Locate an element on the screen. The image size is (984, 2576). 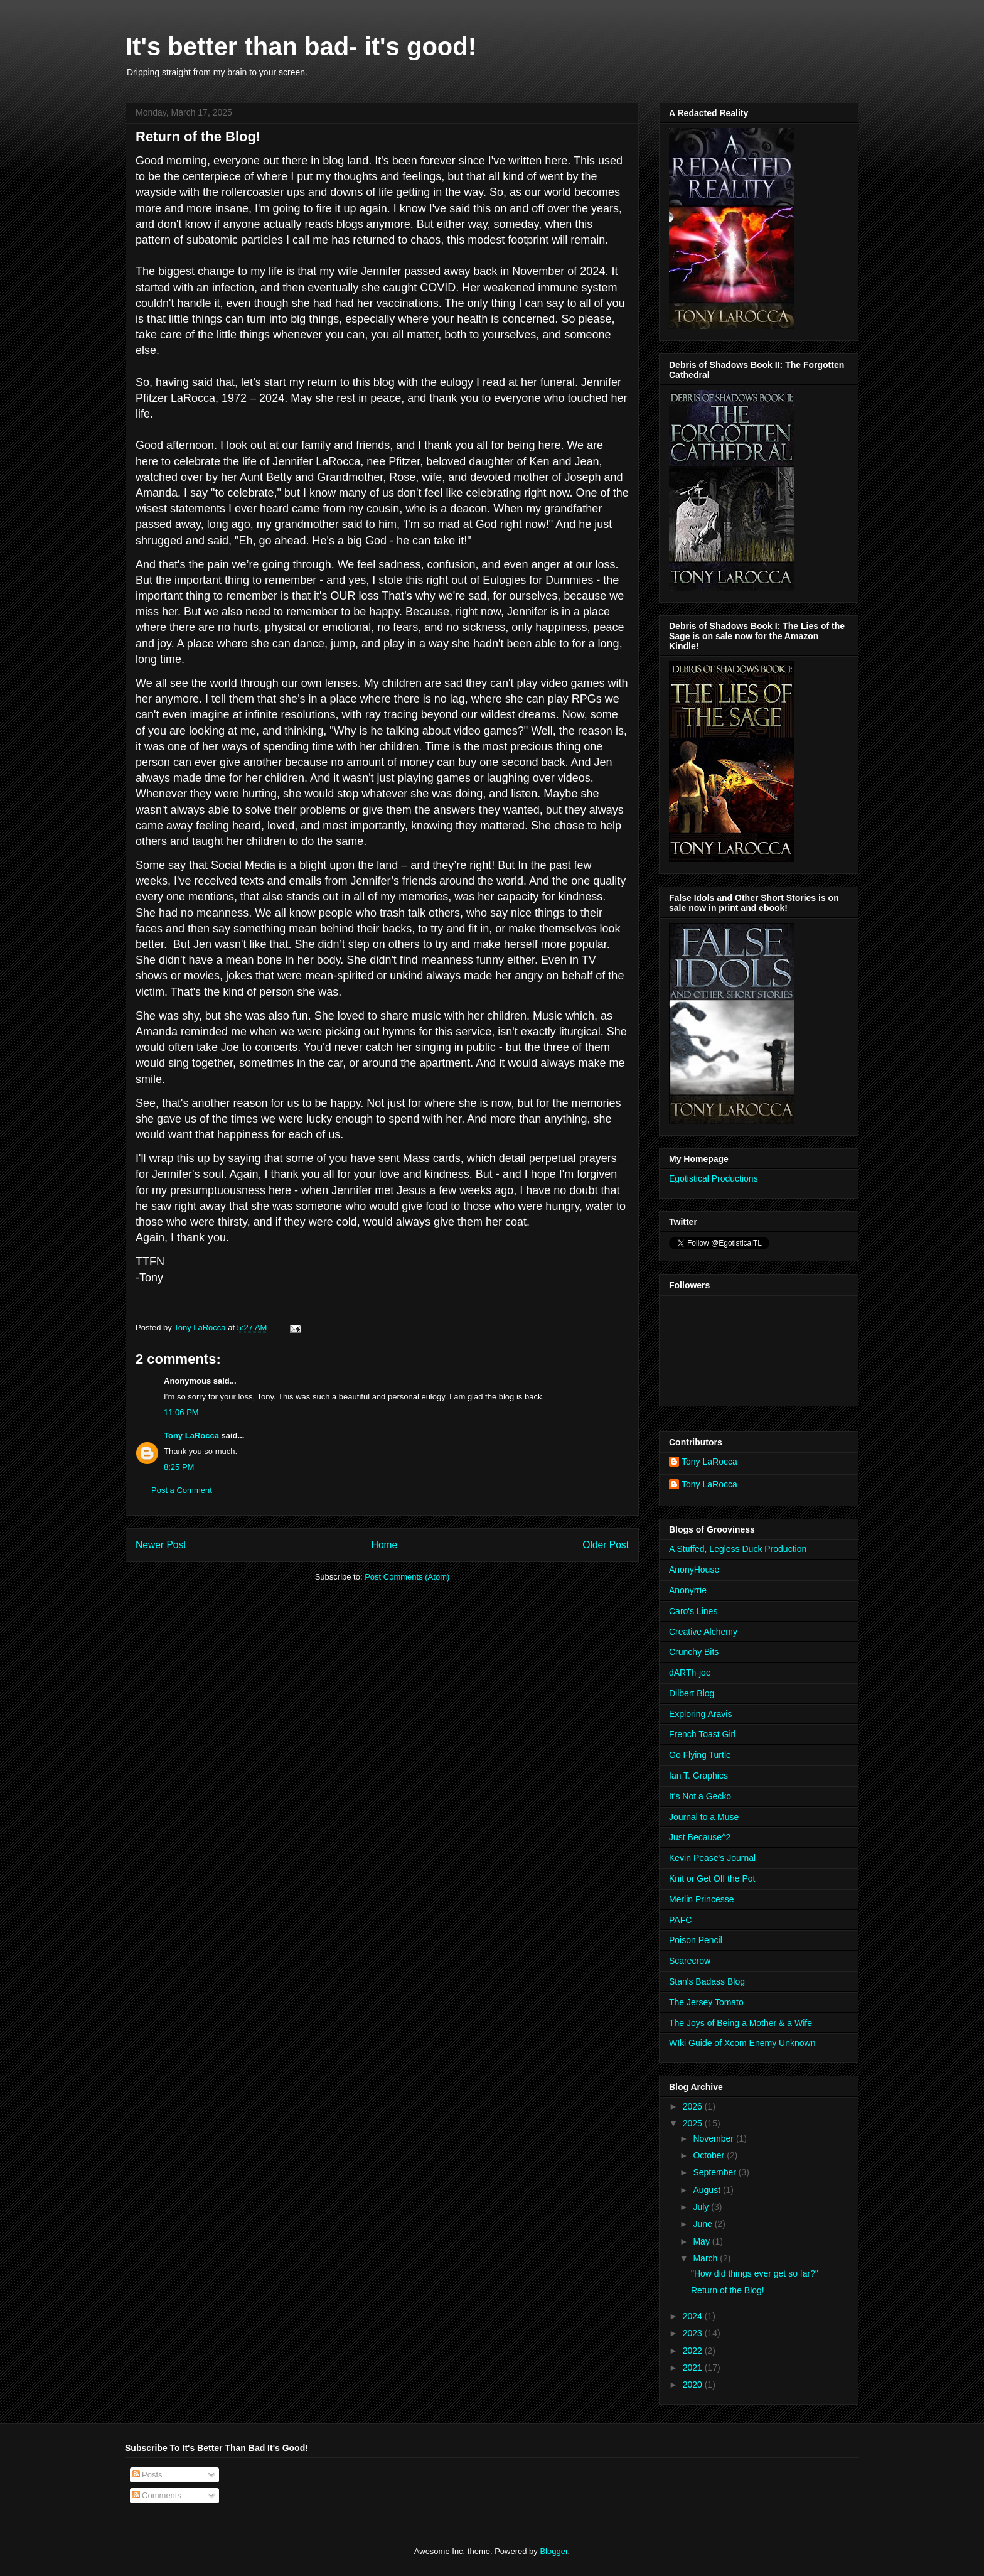
Creative Alchemy is located at coordinates (703, 1632).